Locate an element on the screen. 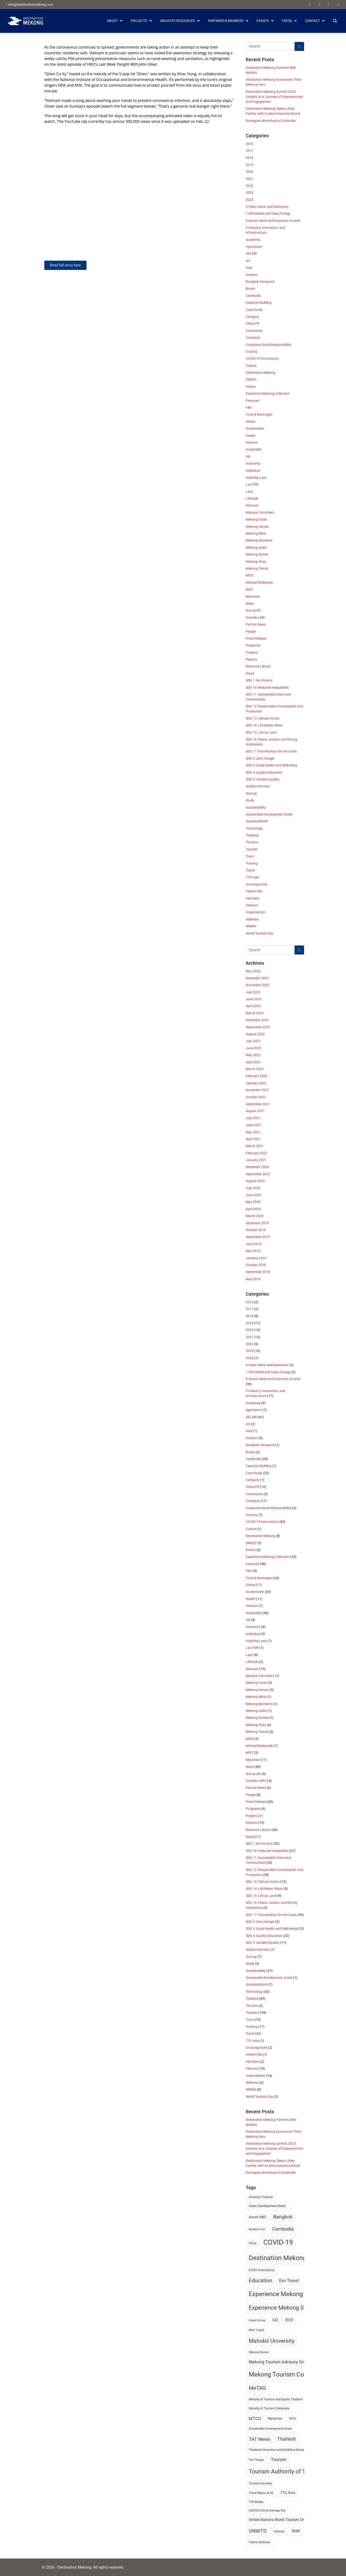 This screenshot has width=346, height=2576. Individual is located at coordinates (253, 470).